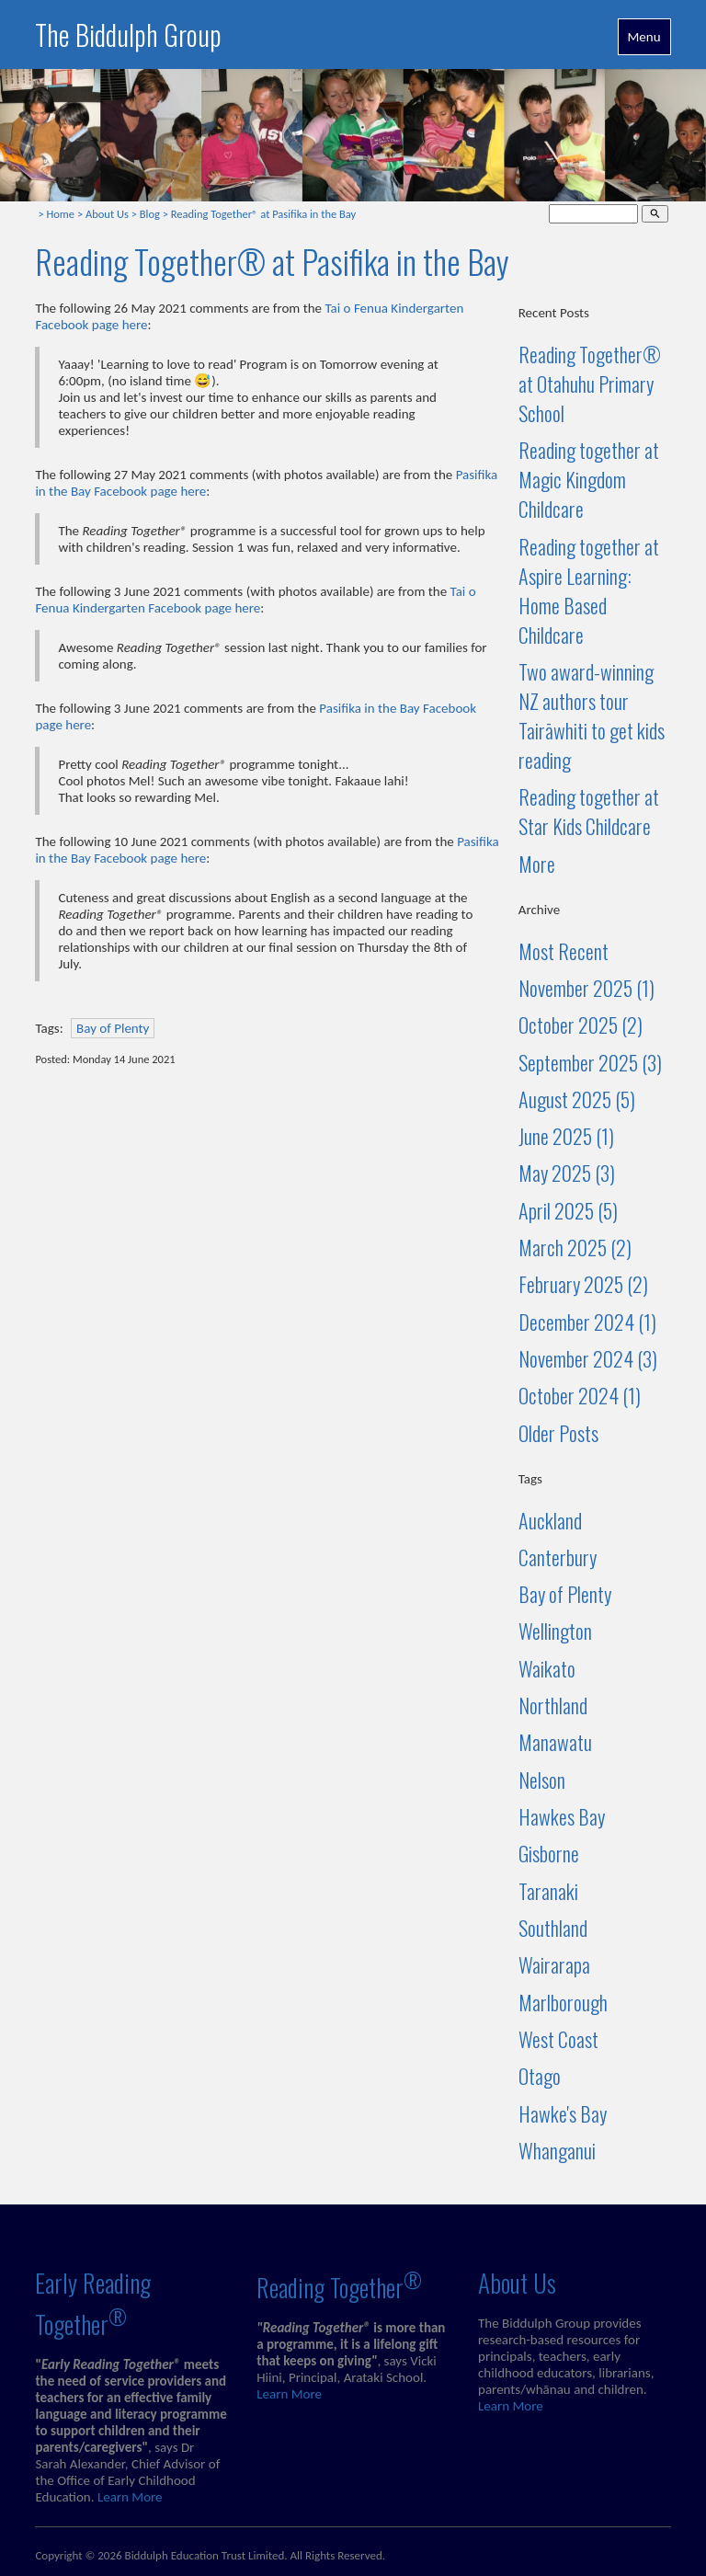 The width and height of the screenshot is (706, 2576). Describe the element at coordinates (548, 1853) in the screenshot. I see `Gisborne` at that location.